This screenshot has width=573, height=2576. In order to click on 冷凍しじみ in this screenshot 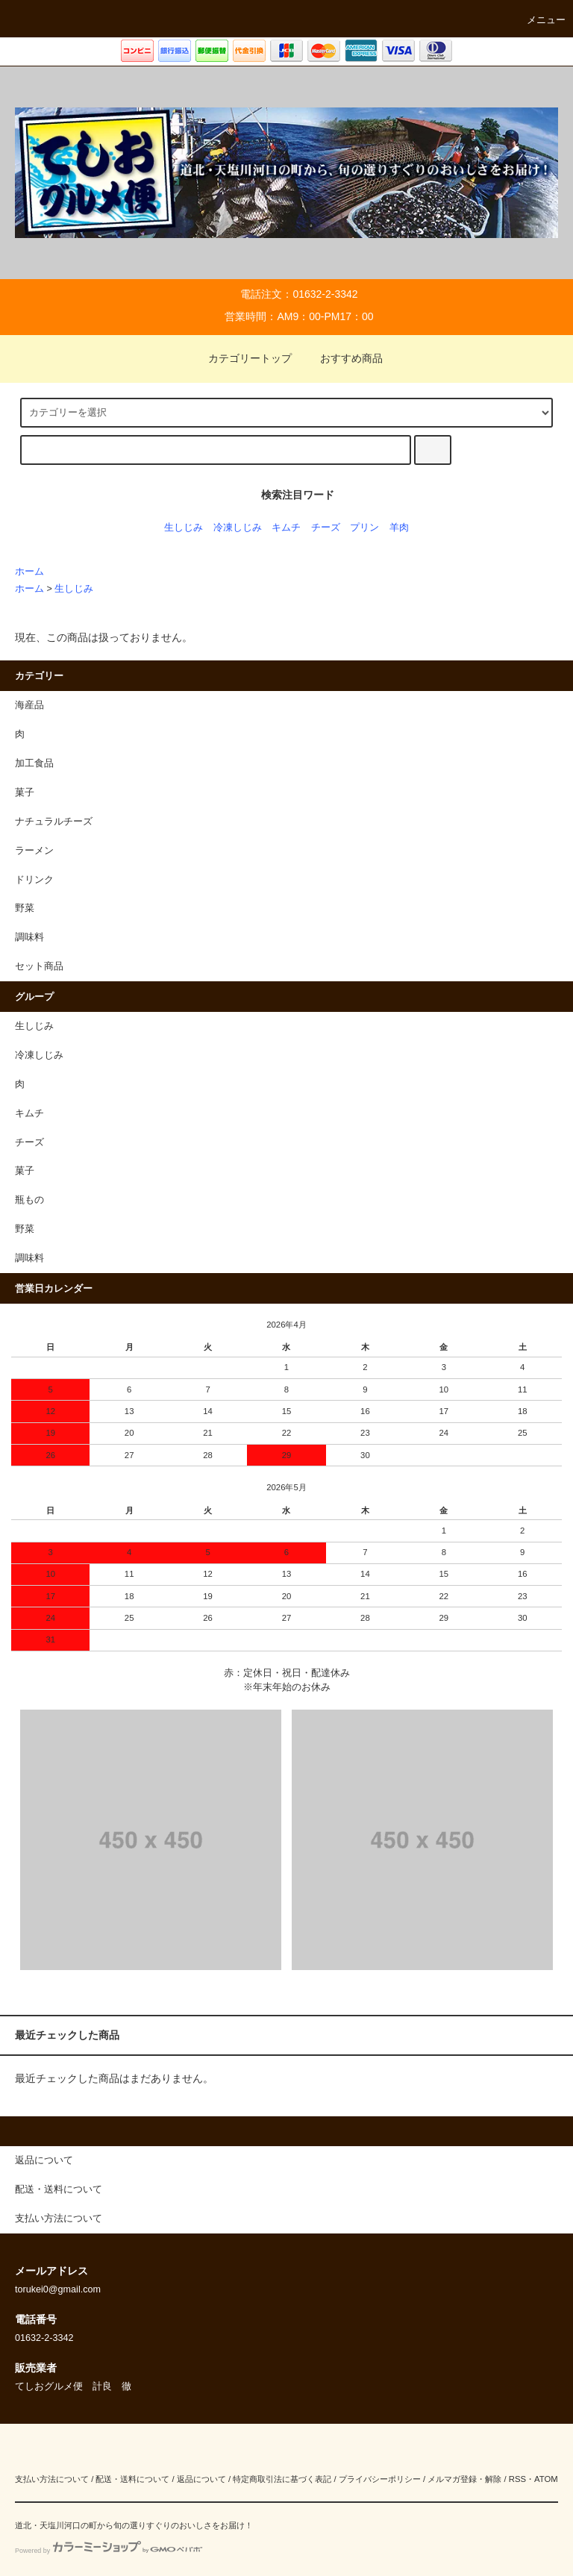, I will do `click(237, 527)`.